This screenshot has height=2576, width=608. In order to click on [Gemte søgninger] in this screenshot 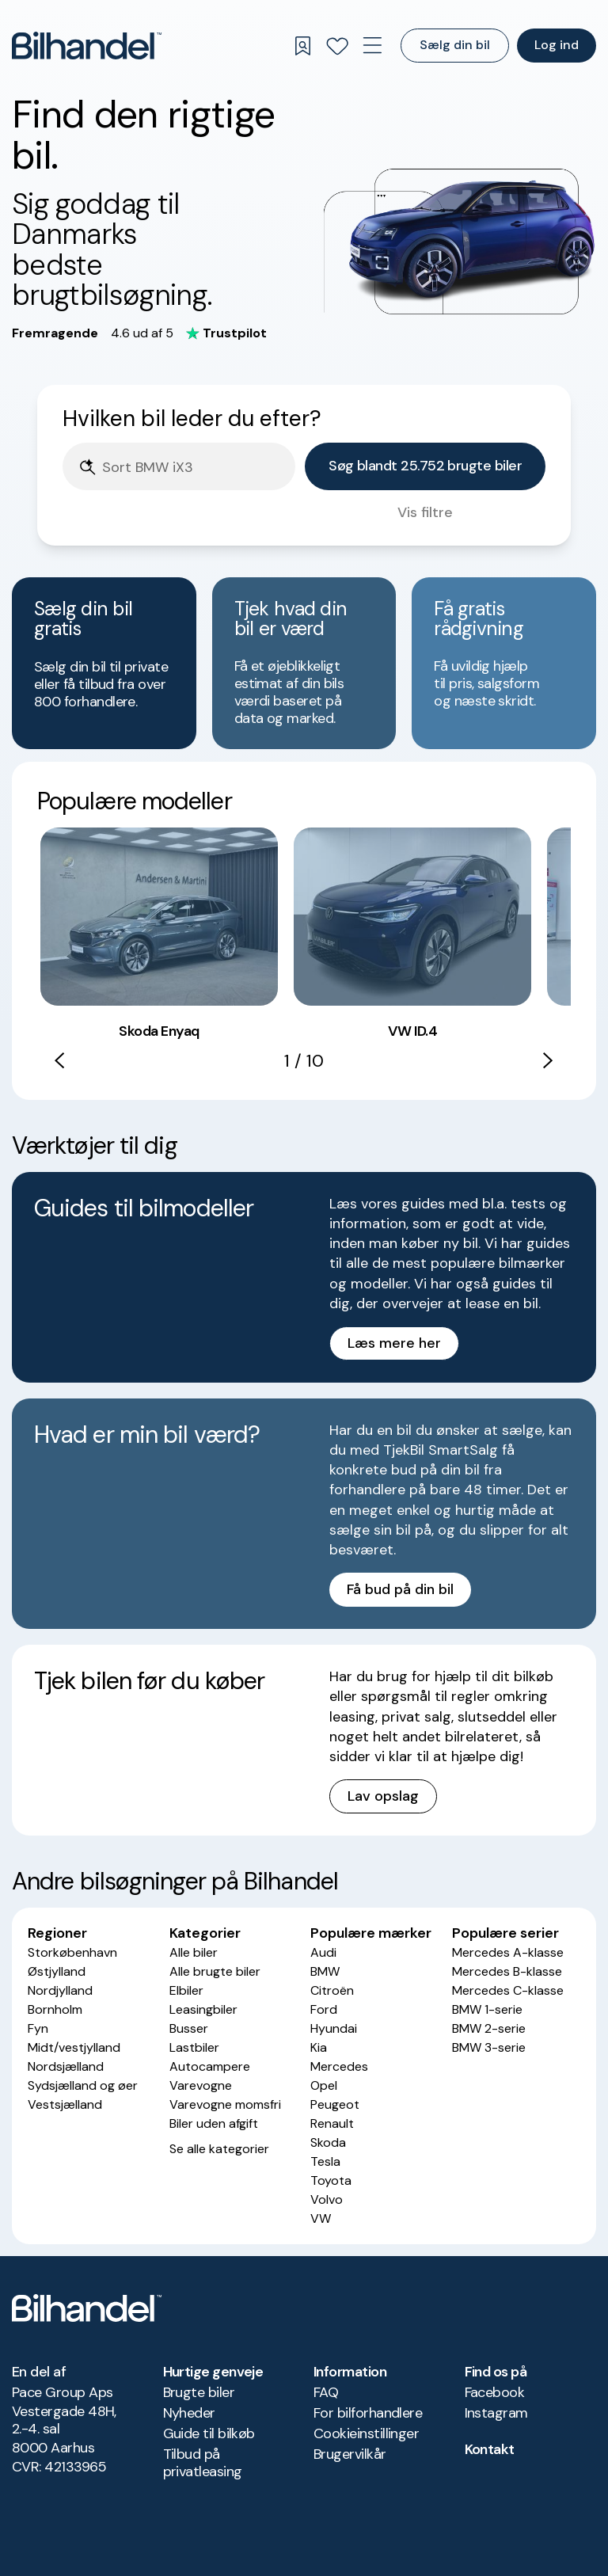, I will do `click(302, 46)`.